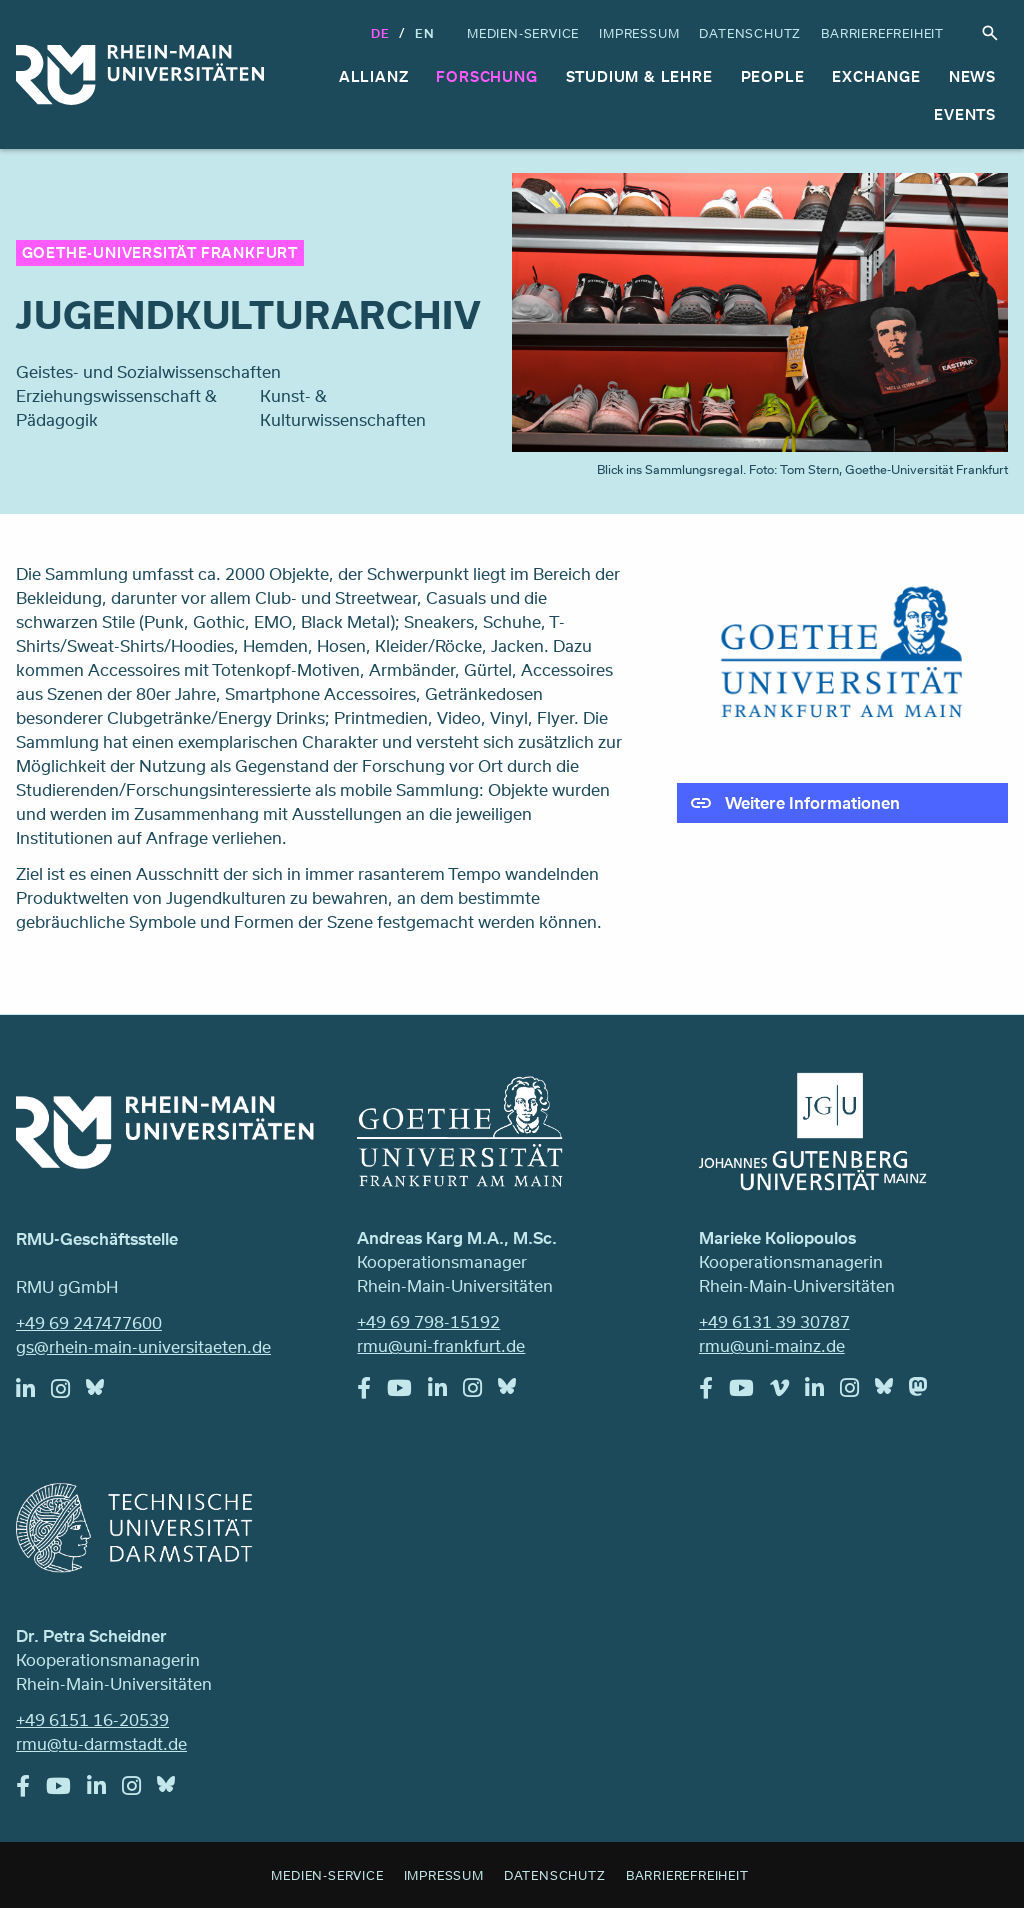 The height and width of the screenshot is (1909, 1024). Describe the element at coordinates (441, 1345) in the screenshot. I see `rmu@uni-frankfurt.de` at that location.